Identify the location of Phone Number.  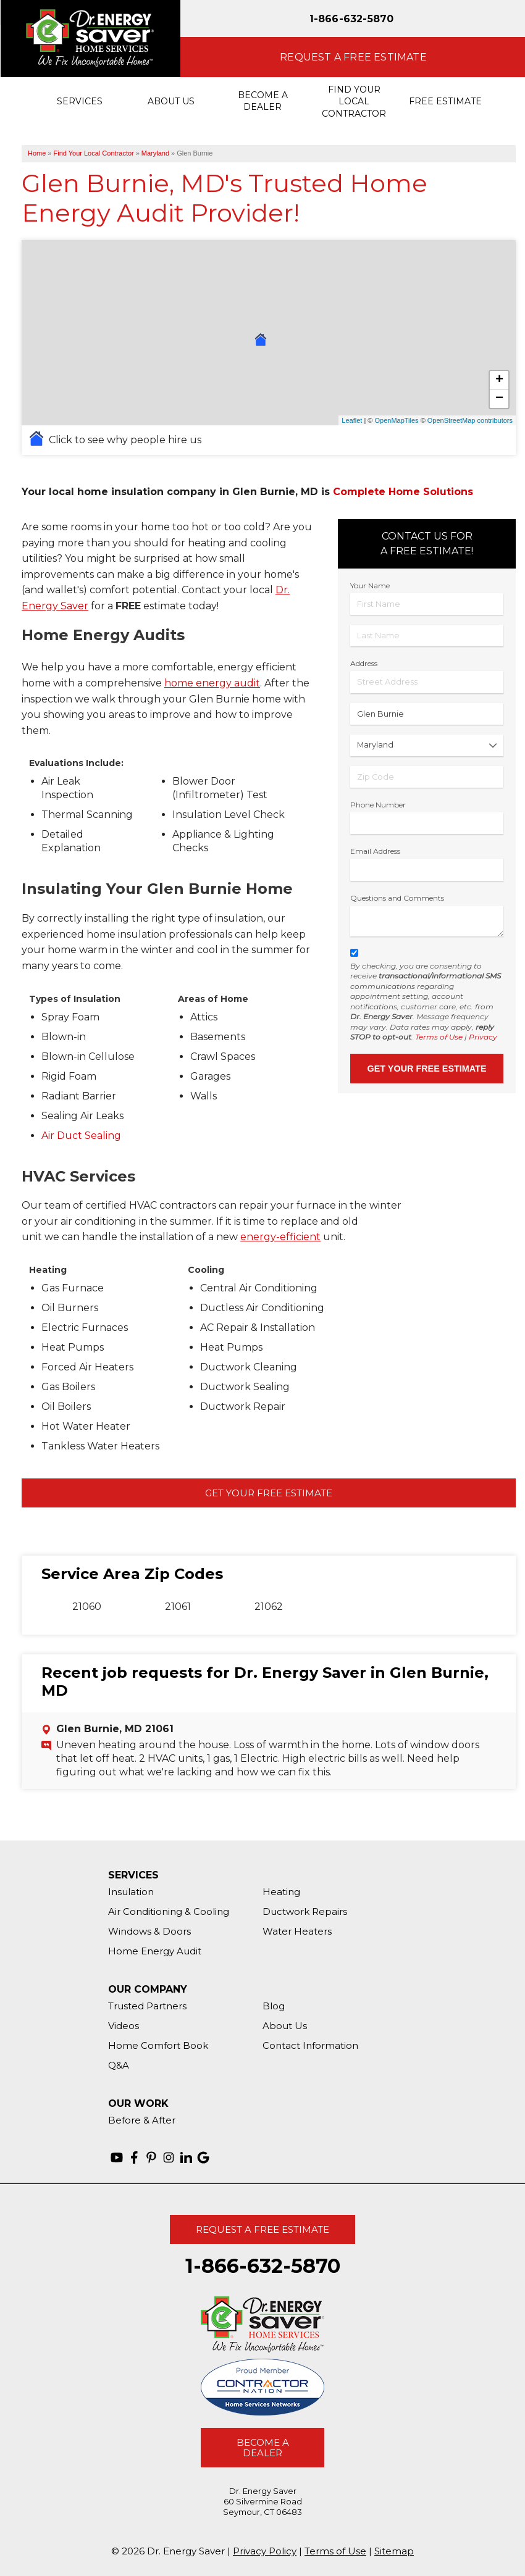
(378, 804).